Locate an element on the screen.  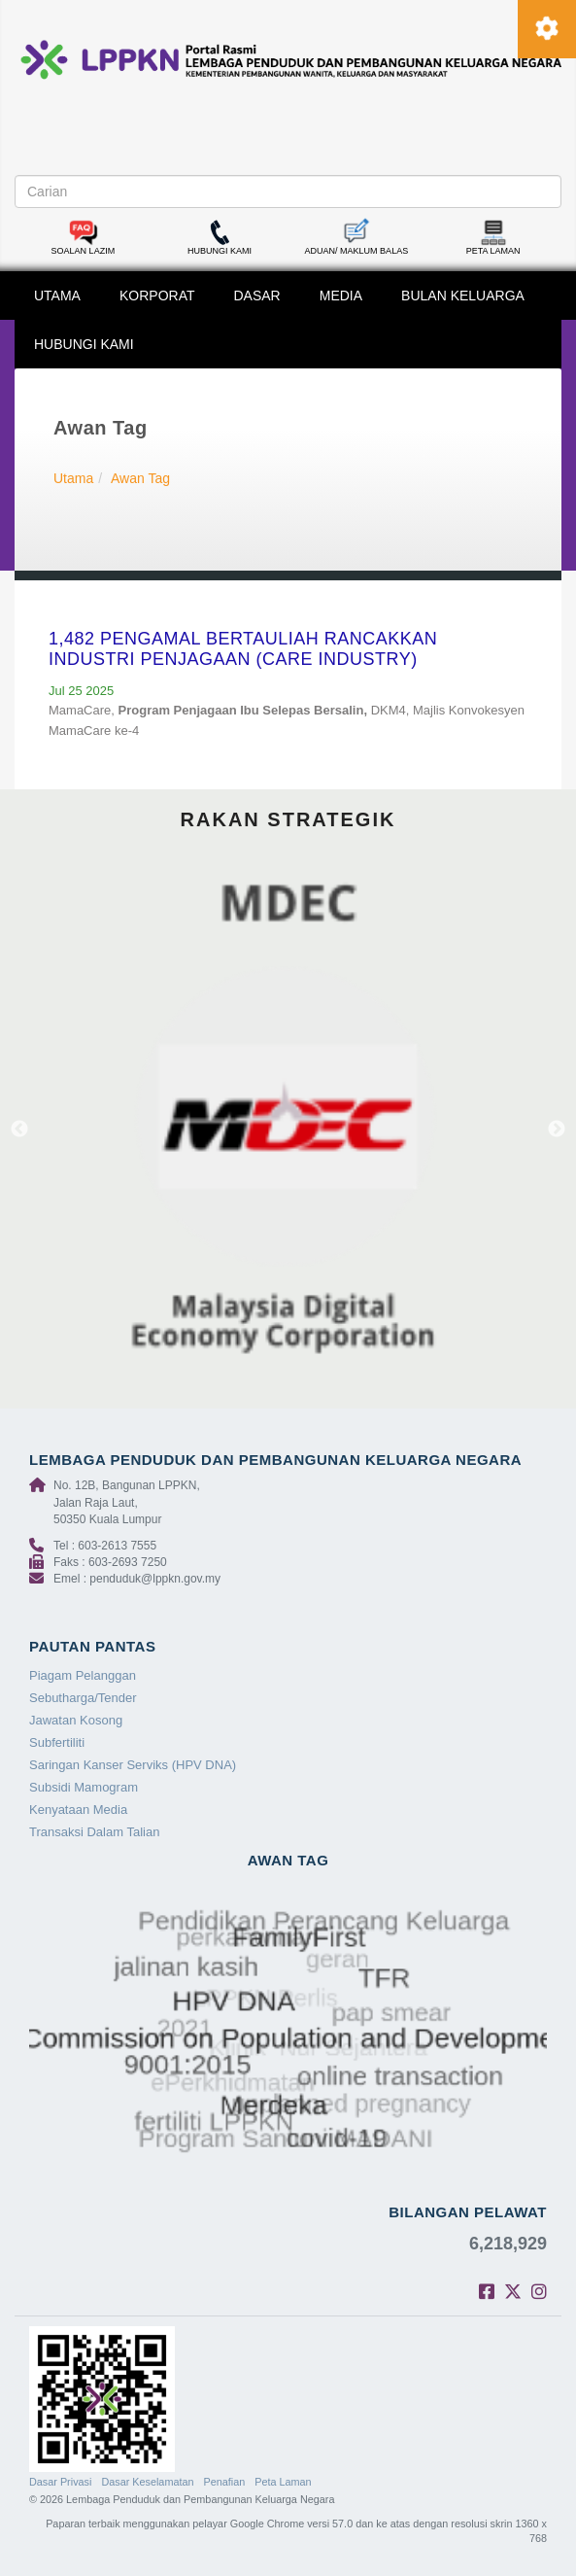
Saringan Kanser Serviks (HPV DNA) is located at coordinates (132, 1765).